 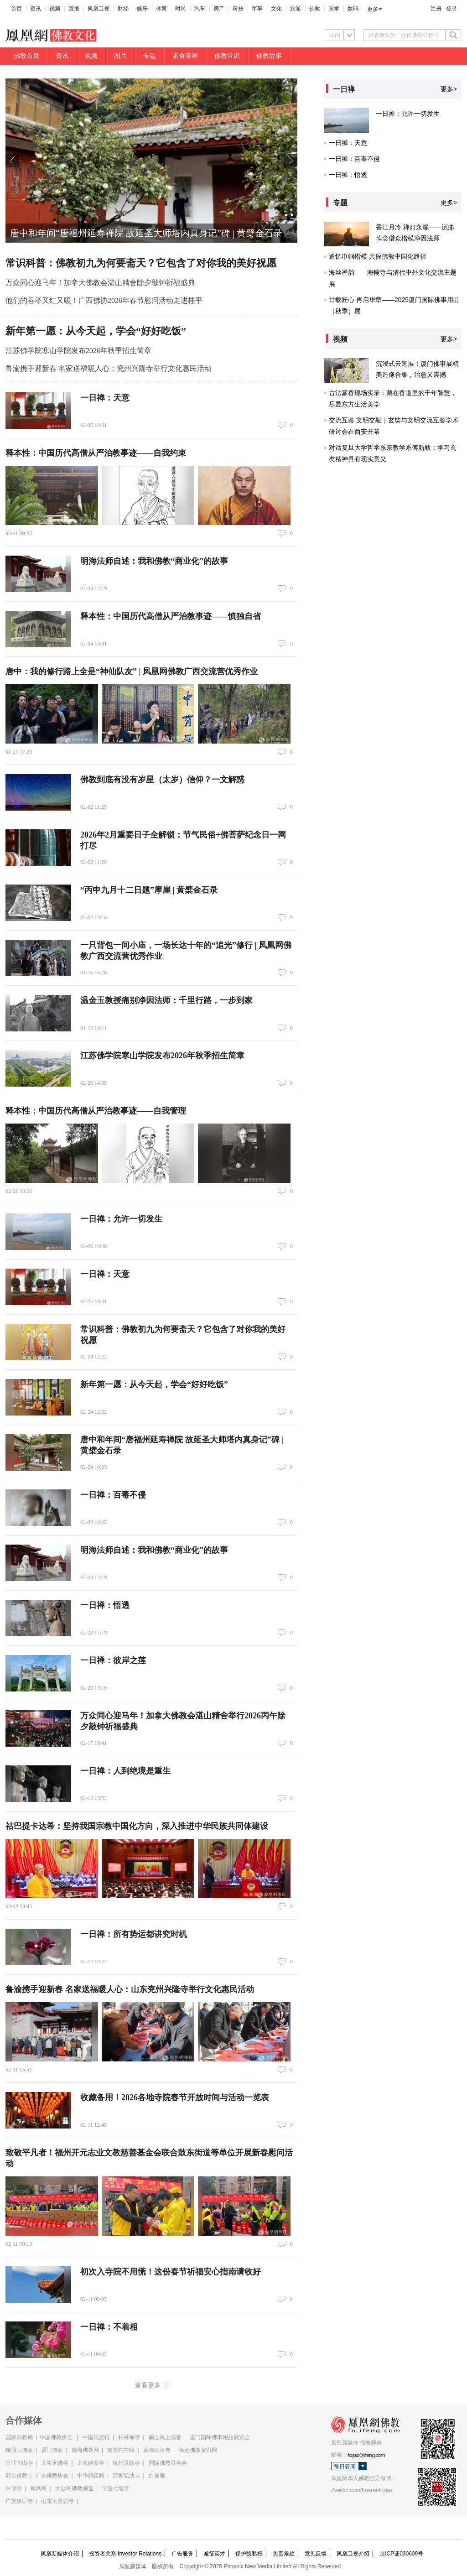 What do you see at coordinates (157, 2475) in the screenshot?
I see `白雀庵` at bounding box center [157, 2475].